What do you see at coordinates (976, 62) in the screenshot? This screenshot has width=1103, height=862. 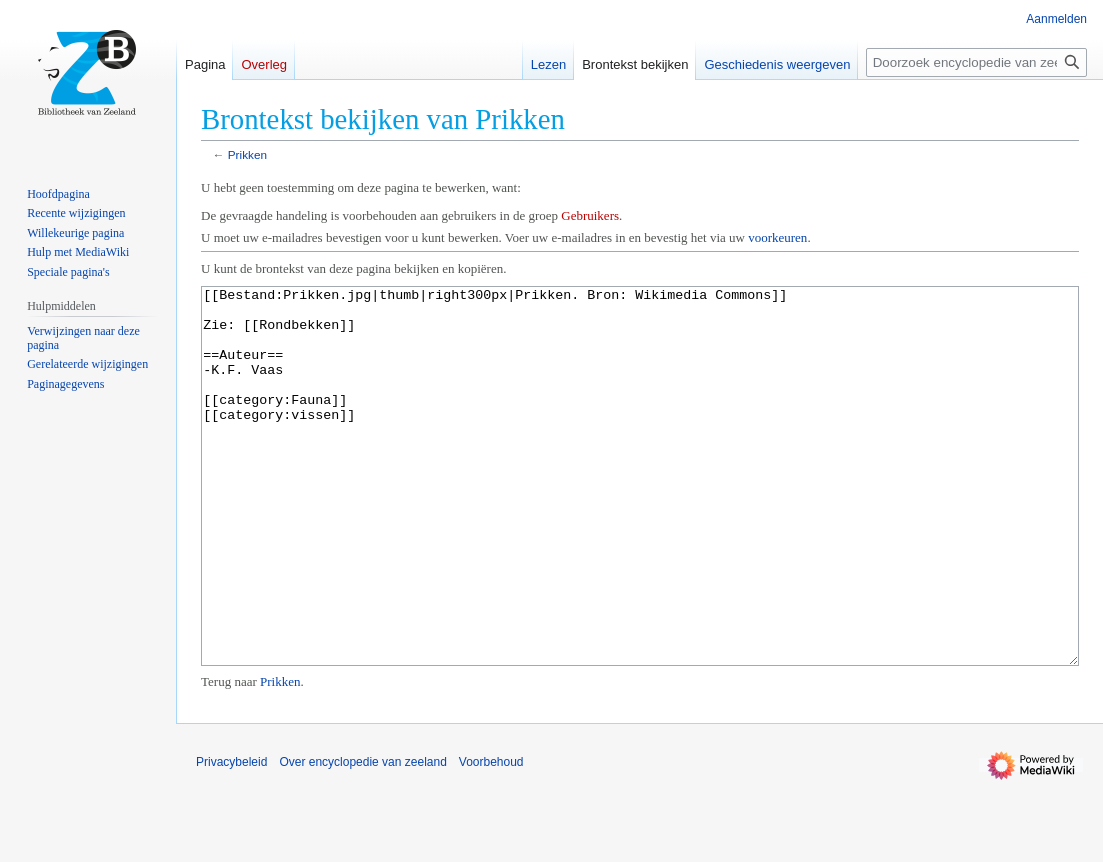 I see `[Doorzoek encyclopedie van zeeland]` at bounding box center [976, 62].